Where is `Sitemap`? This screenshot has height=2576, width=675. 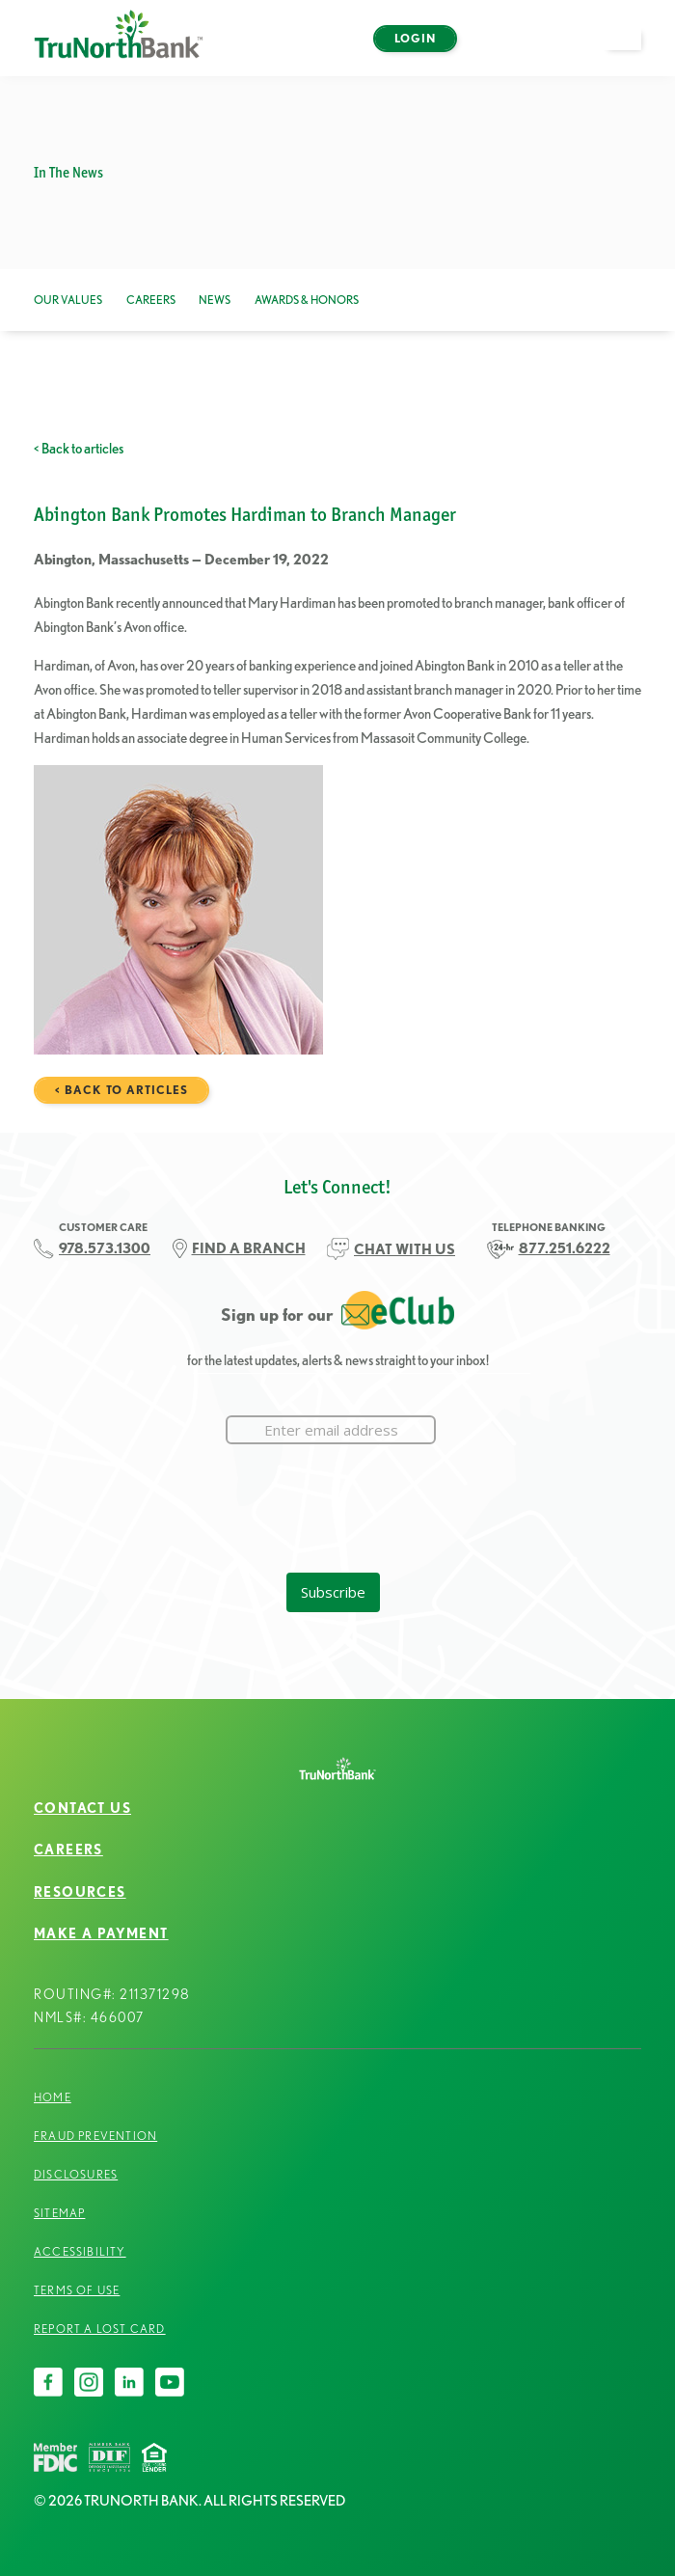
Sitemap is located at coordinates (59, 2212).